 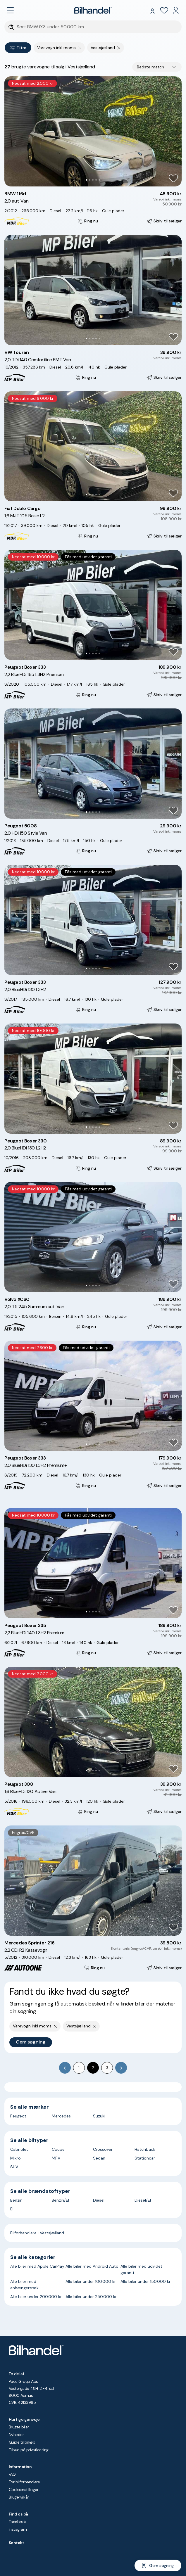 I want to click on [Min Bilhandel], so click(x=176, y=10).